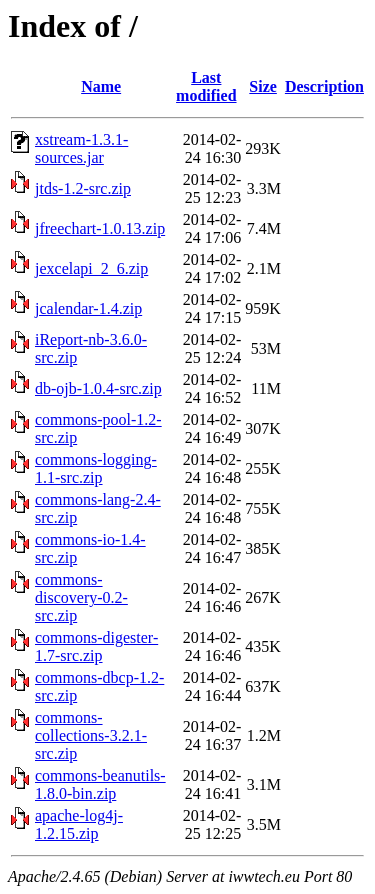 The height and width of the screenshot is (894, 375). Describe the element at coordinates (100, 228) in the screenshot. I see `jfreechart-1.0.13.zip` at that location.